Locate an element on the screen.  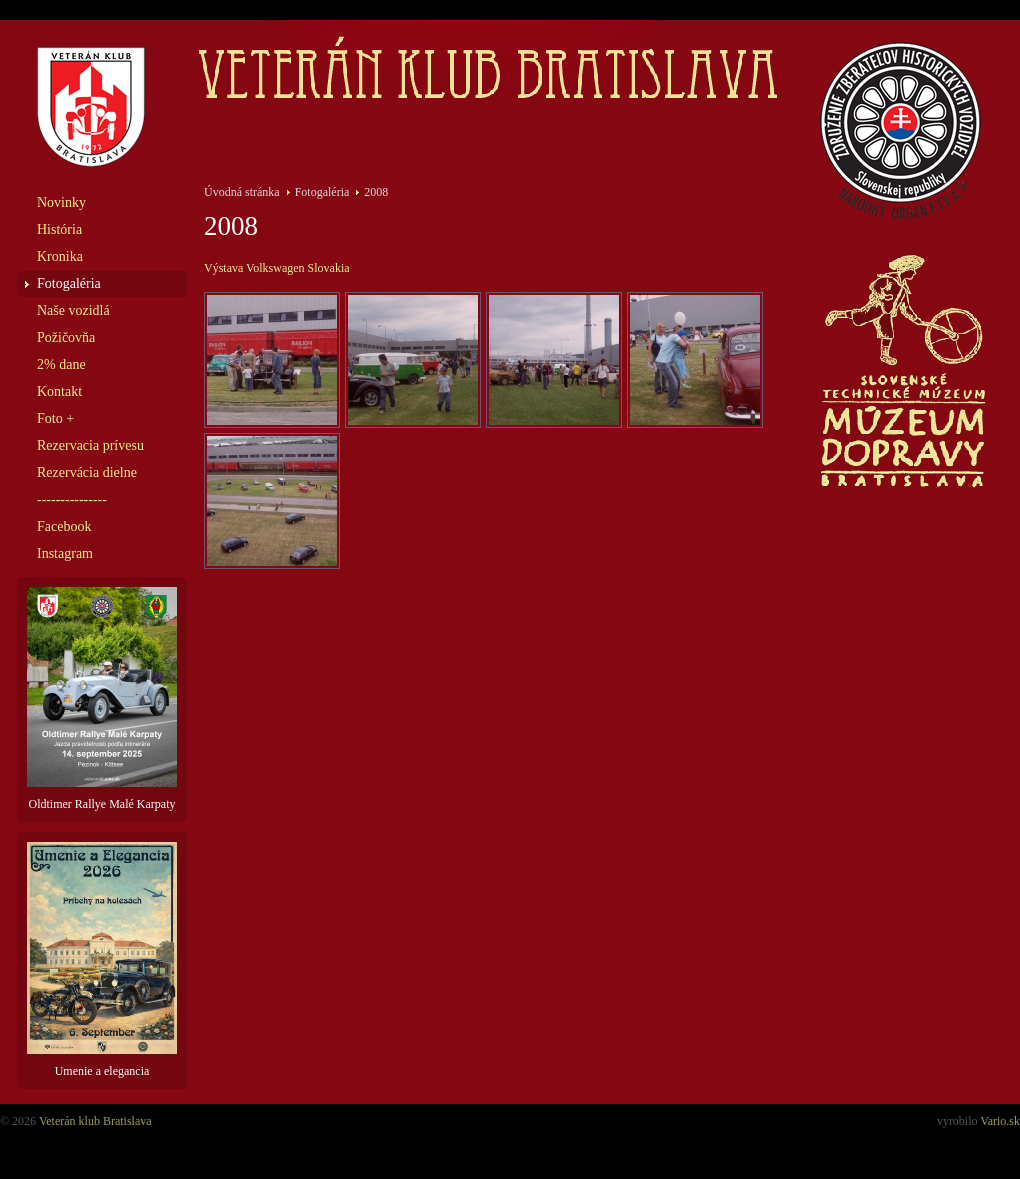
Novinky is located at coordinates (61, 202).